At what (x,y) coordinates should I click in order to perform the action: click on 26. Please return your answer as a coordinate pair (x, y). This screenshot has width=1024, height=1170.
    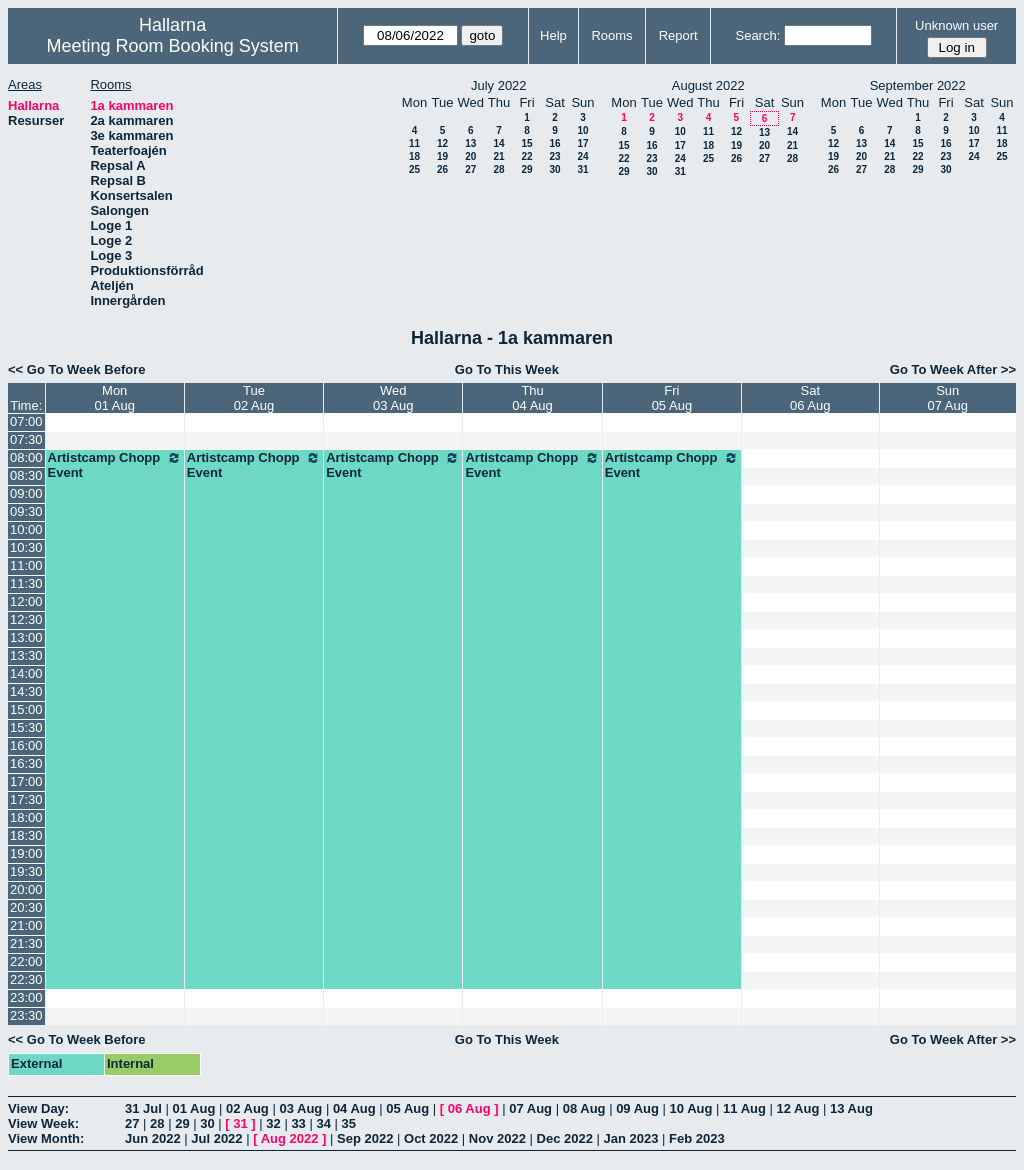
    Looking at the image, I should click on (442, 169).